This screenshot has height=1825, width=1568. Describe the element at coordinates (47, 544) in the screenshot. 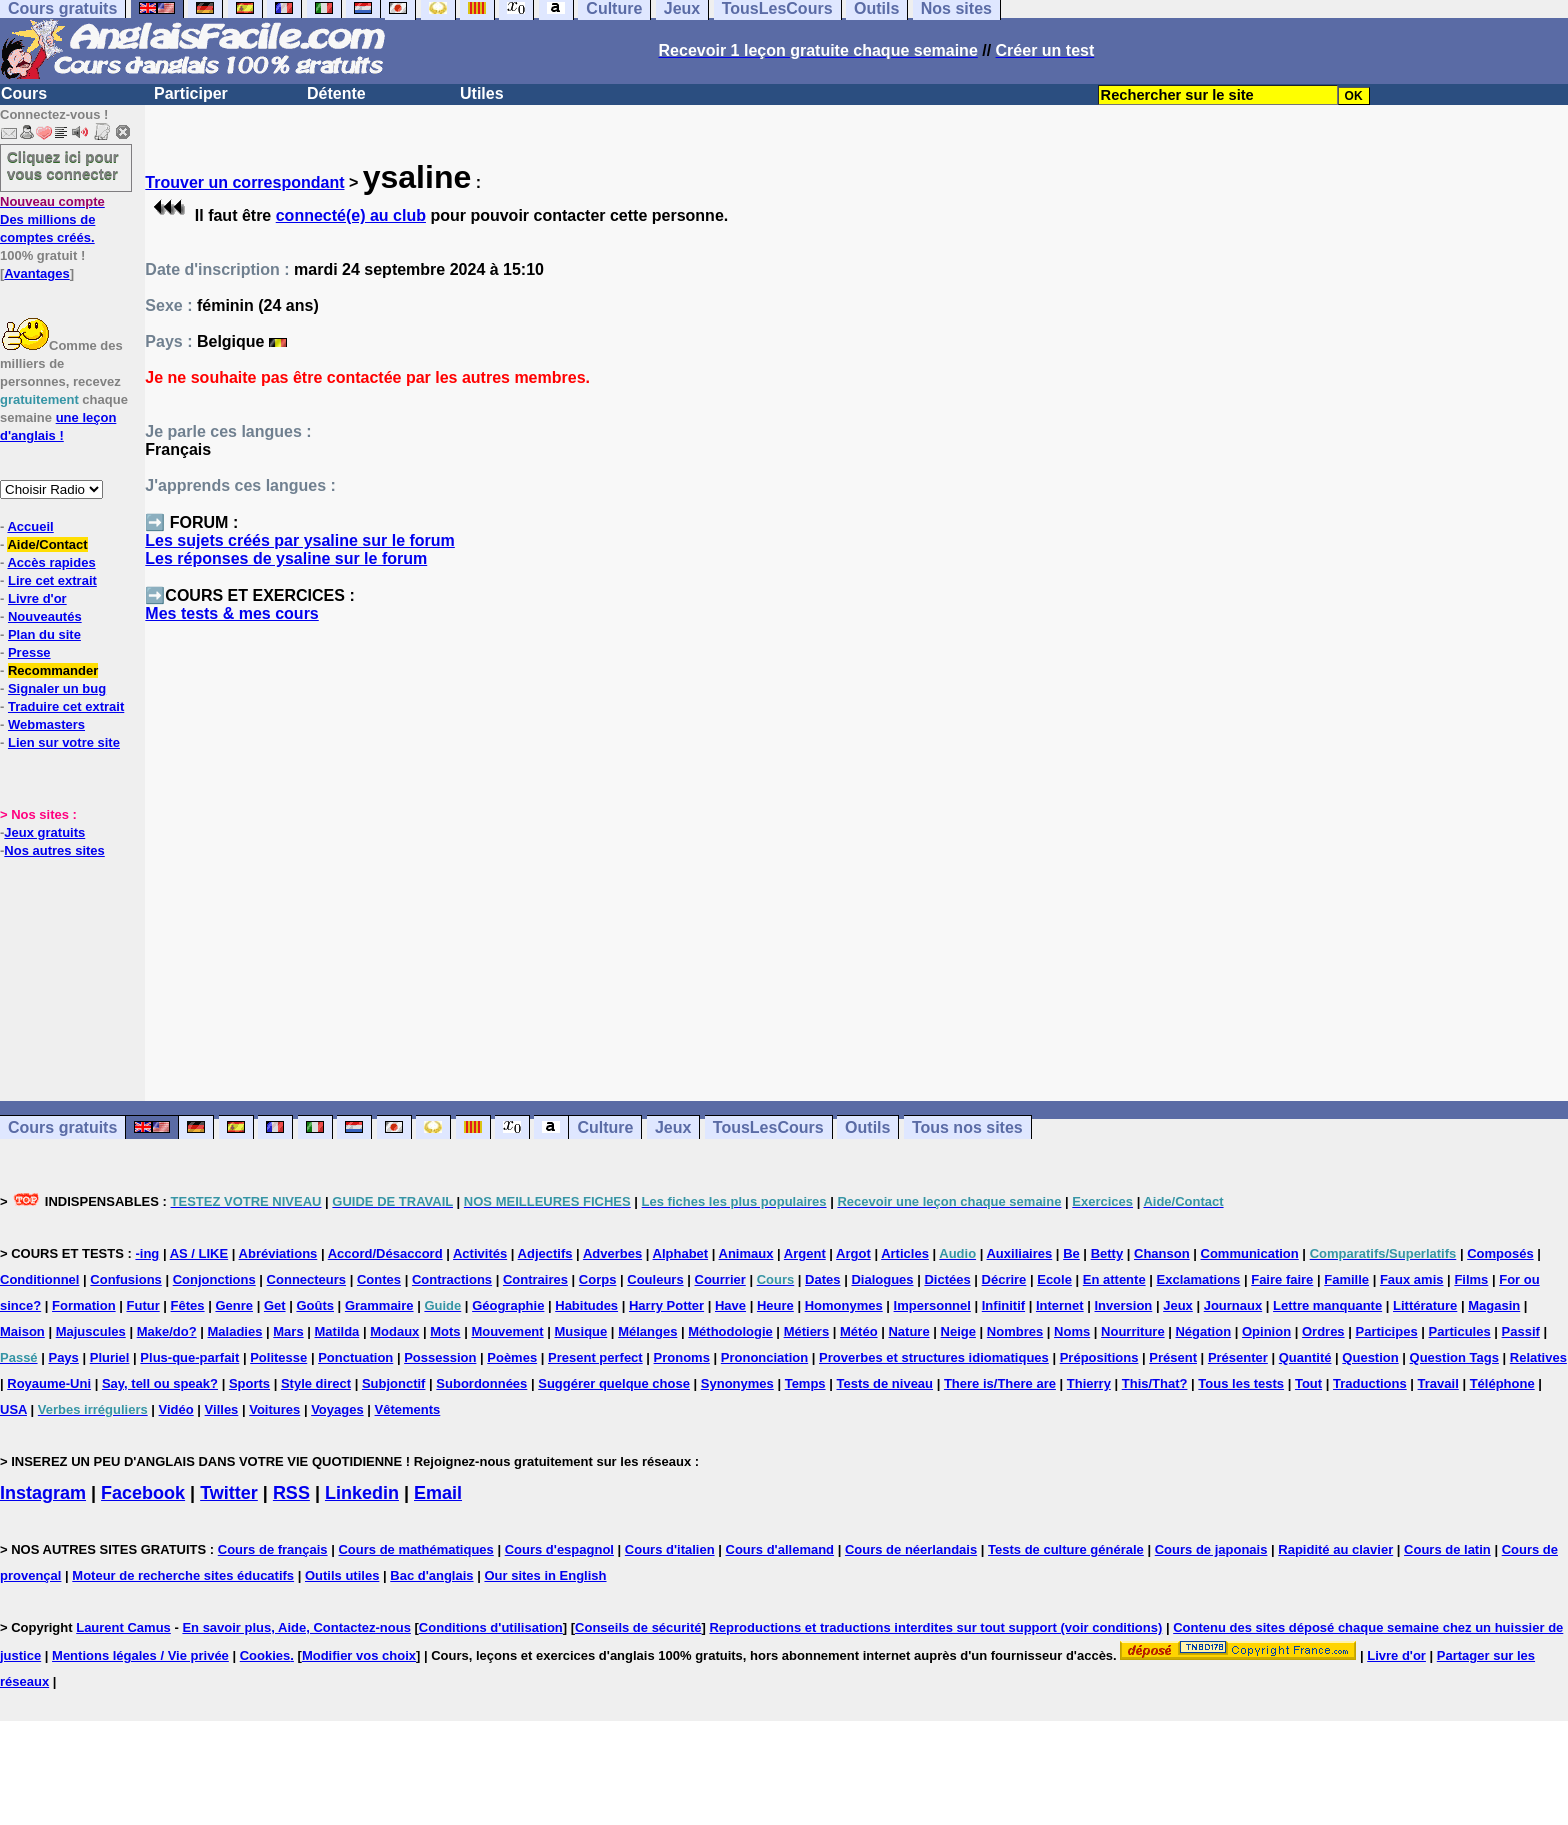

I see `Aide/Contact` at that location.